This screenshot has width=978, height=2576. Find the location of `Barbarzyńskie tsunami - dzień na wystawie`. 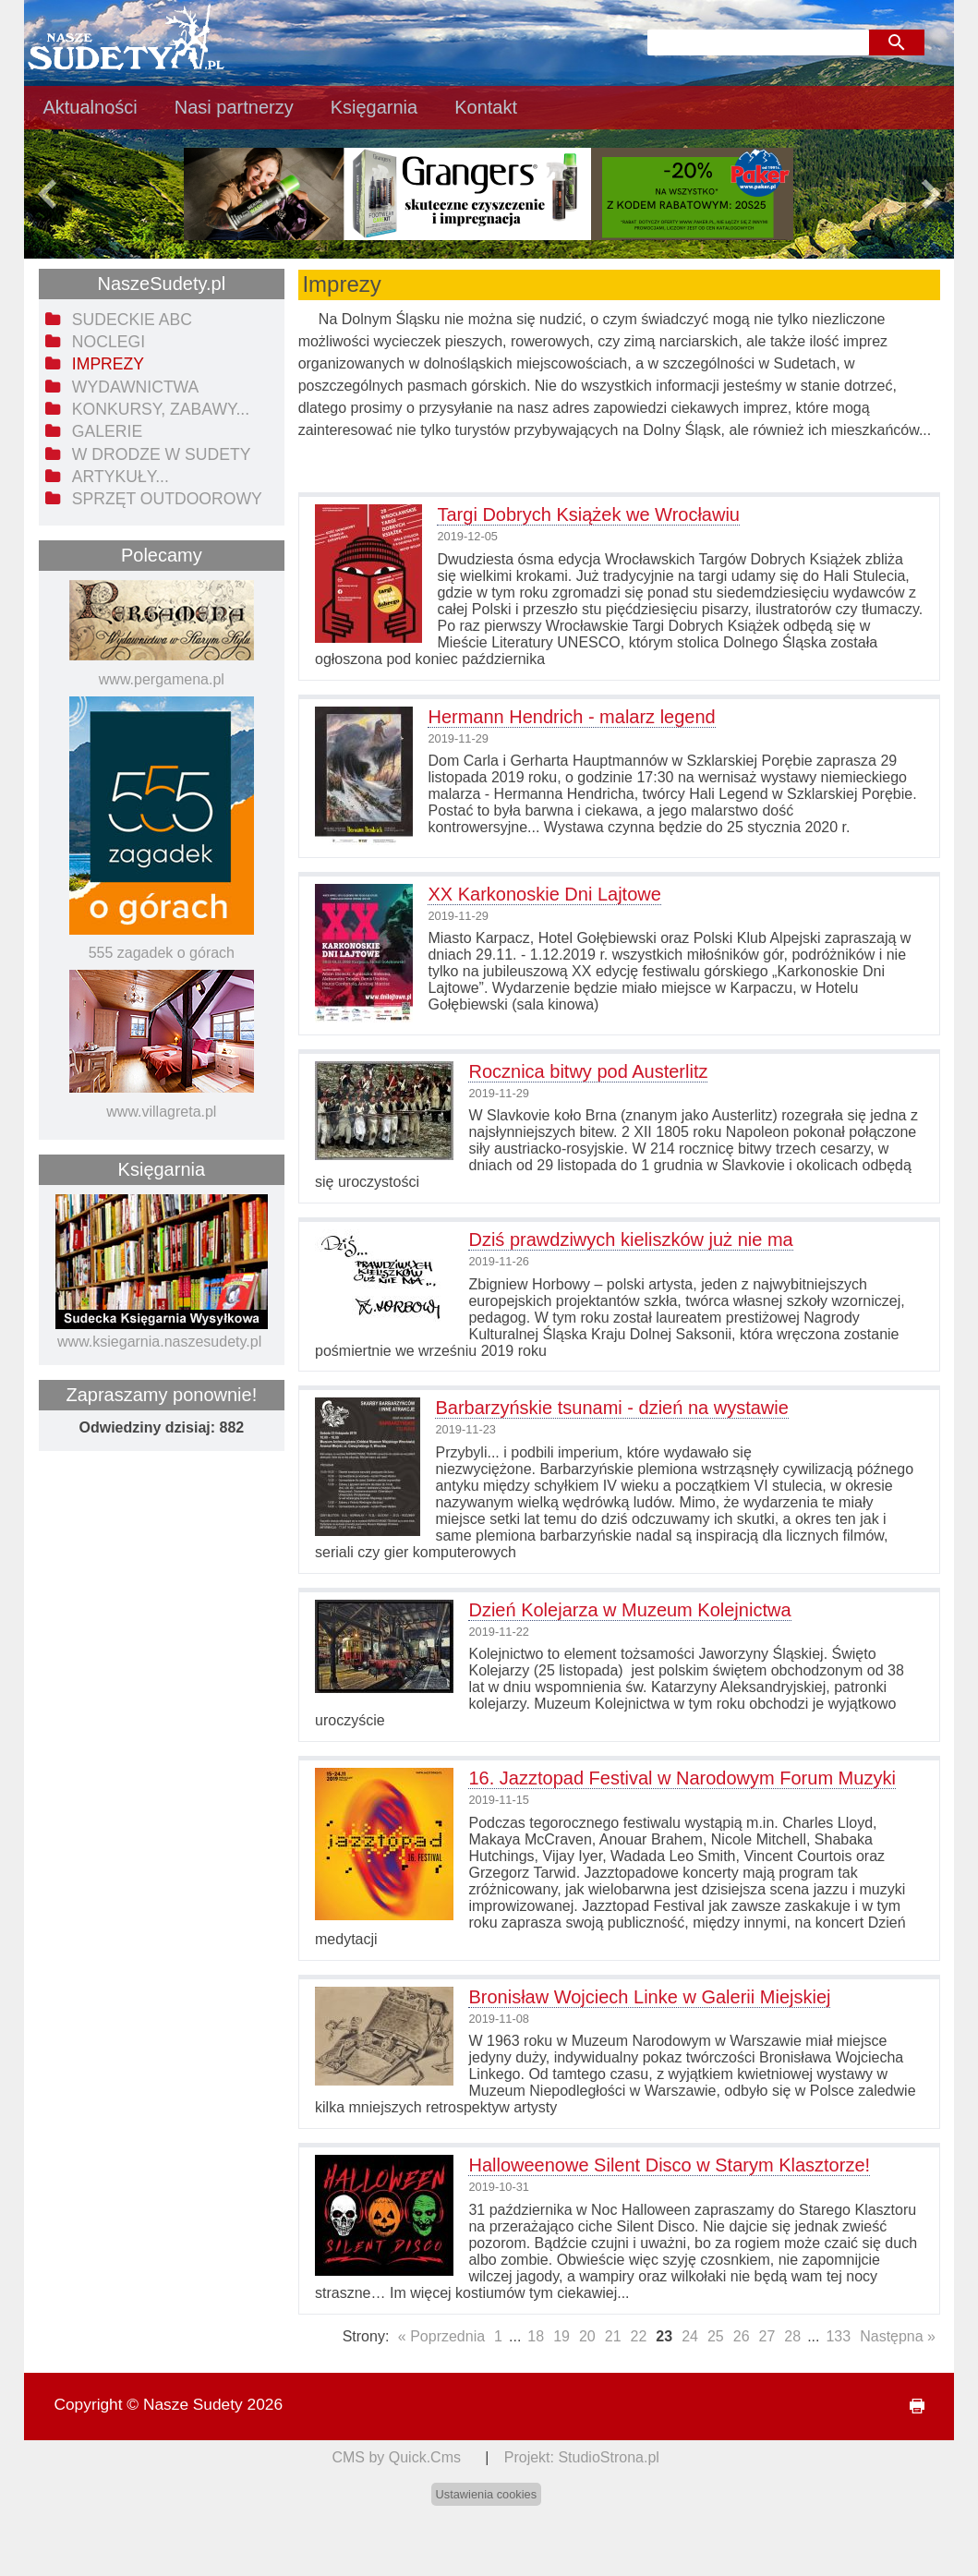

Barbarzyńskie tsunami - dzień na wystawie is located at coordinates (611, 1407).